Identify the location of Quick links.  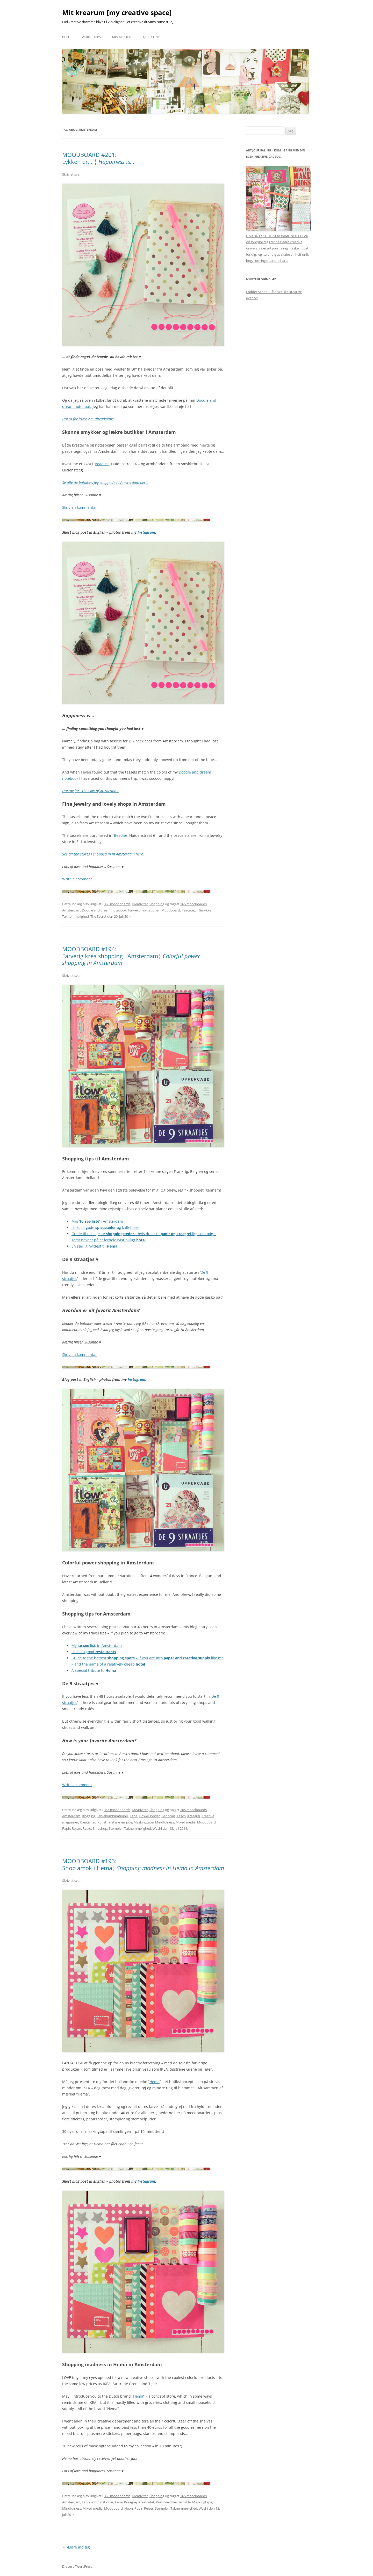
(152, 37).